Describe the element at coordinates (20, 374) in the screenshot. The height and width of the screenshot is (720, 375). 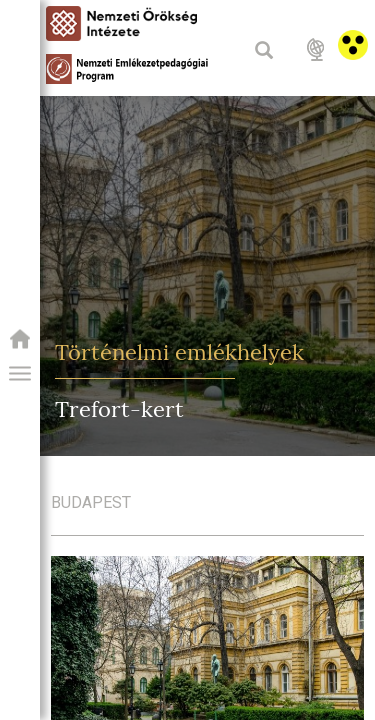
I see `[button]` at that location.